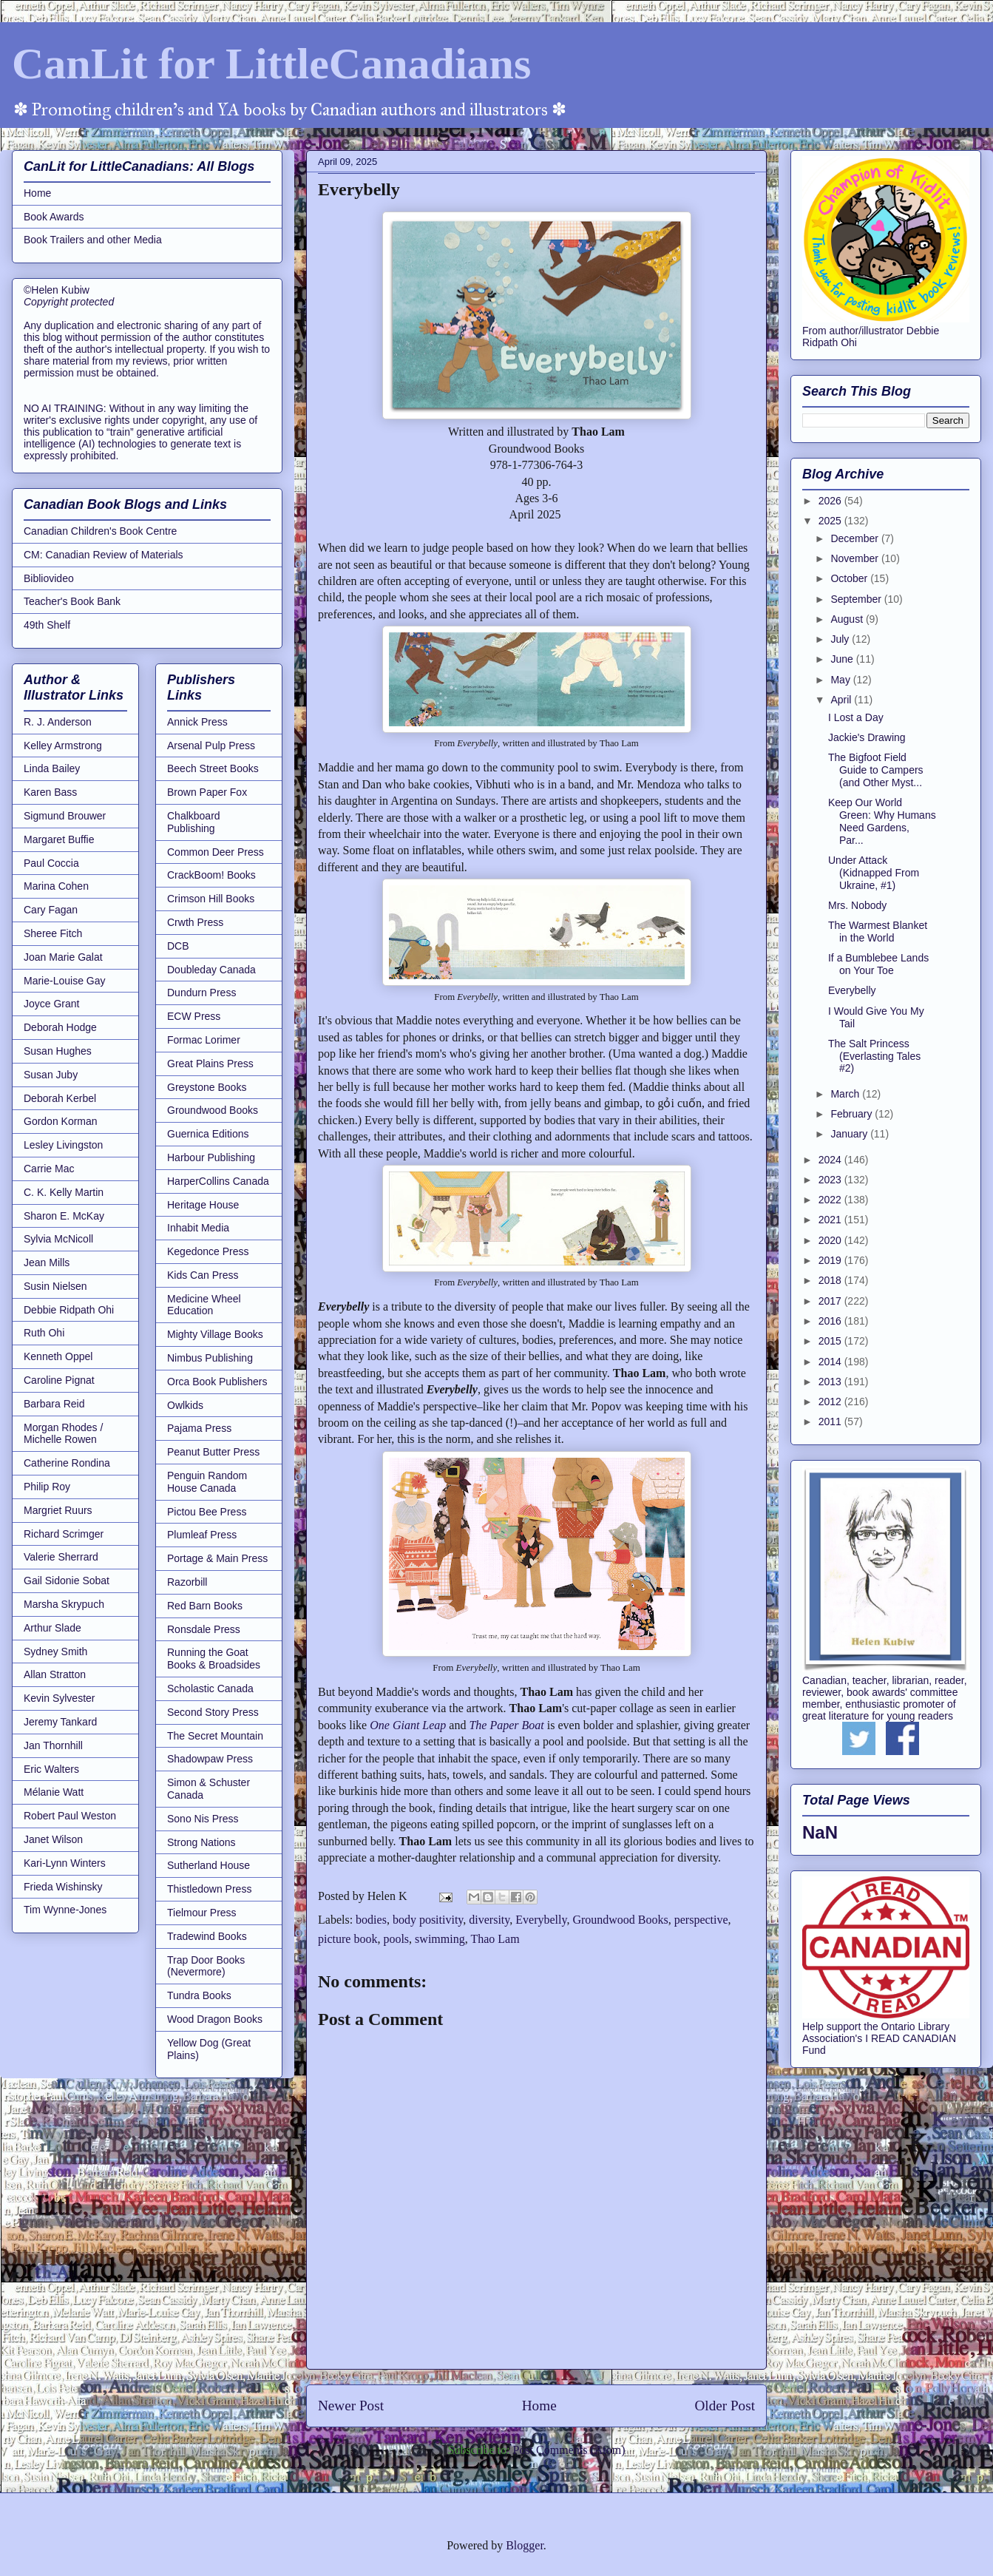  What do you see at coordinates (203, 1040) in the screenshot?
I see `Formac Lorimer` at bounding box center [203, 1040].